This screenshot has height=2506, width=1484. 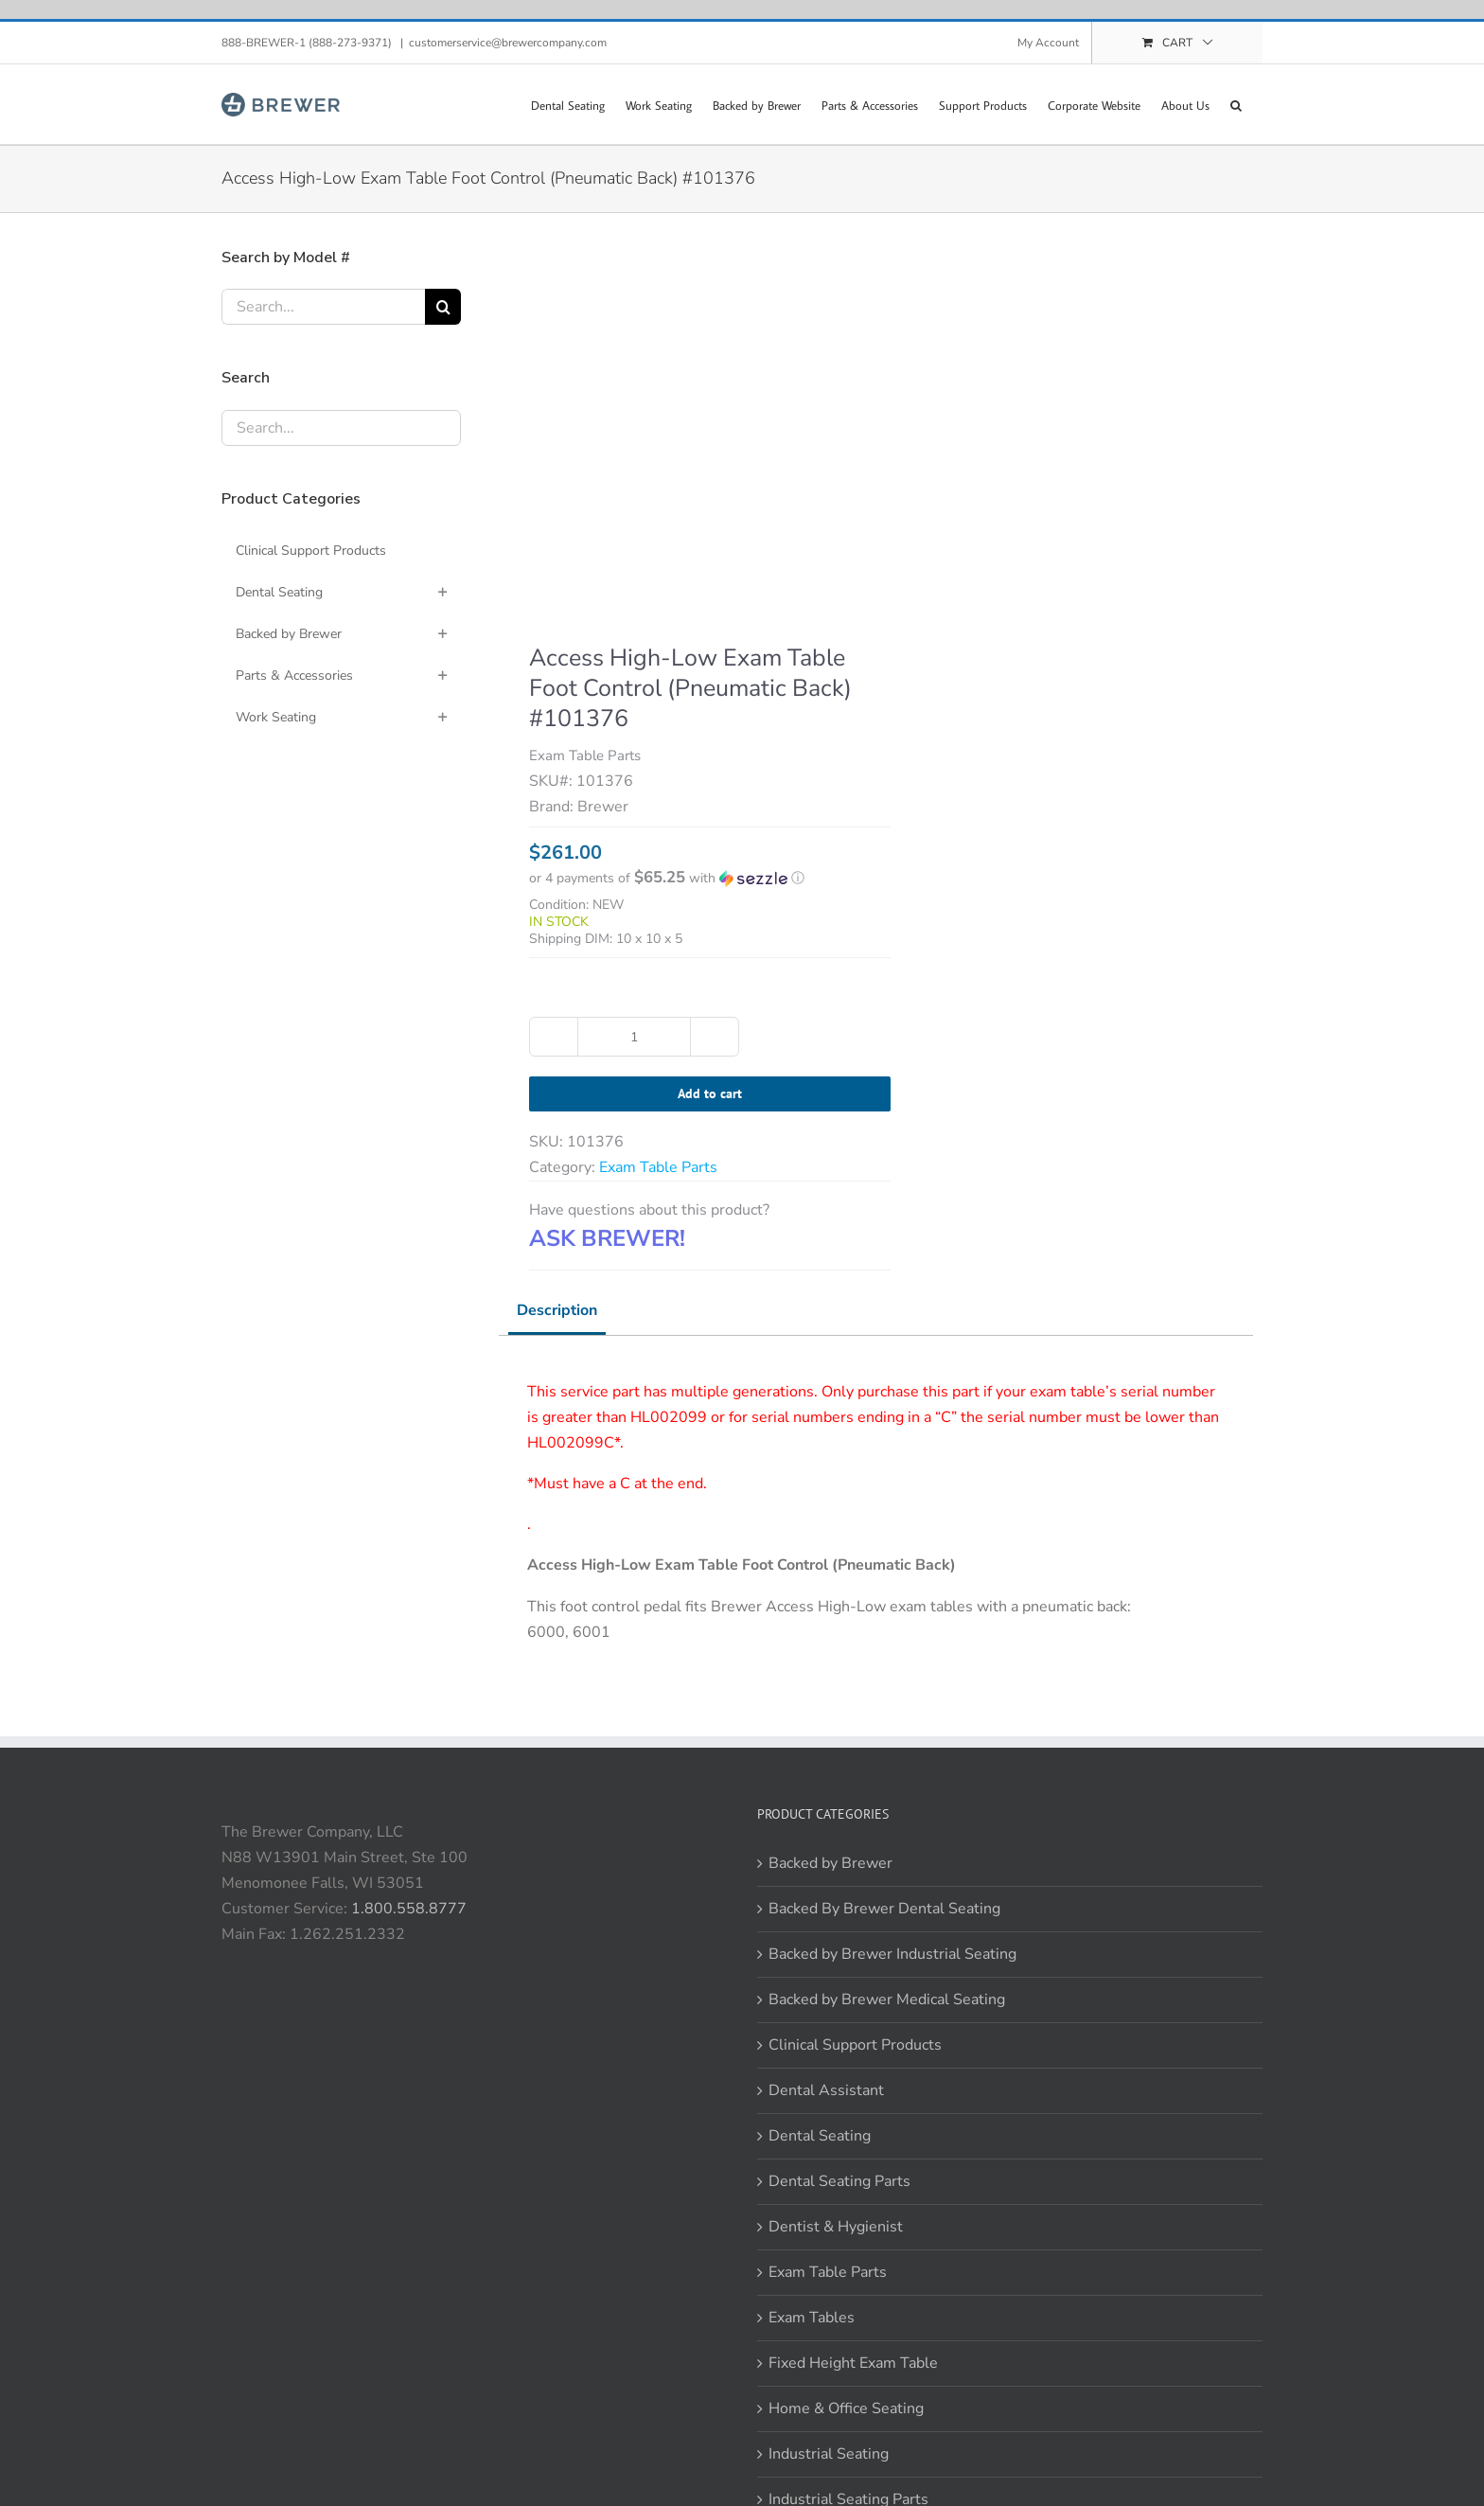 What do you see at coordinates (886, 1999) in the screenshot?
I see `Backed by Brewer Medical Seating` at bounding box center [886, 1999].